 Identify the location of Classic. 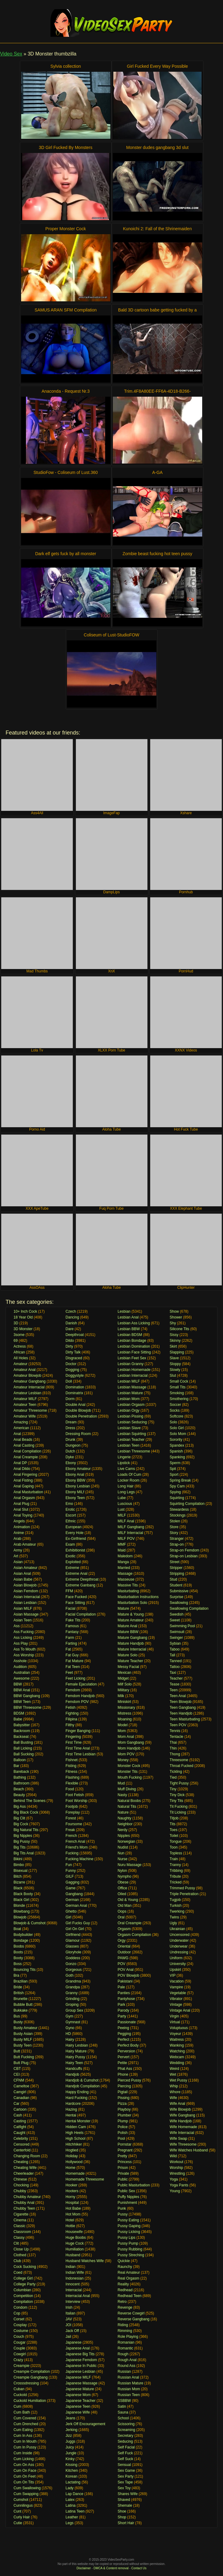
(19, 2226).